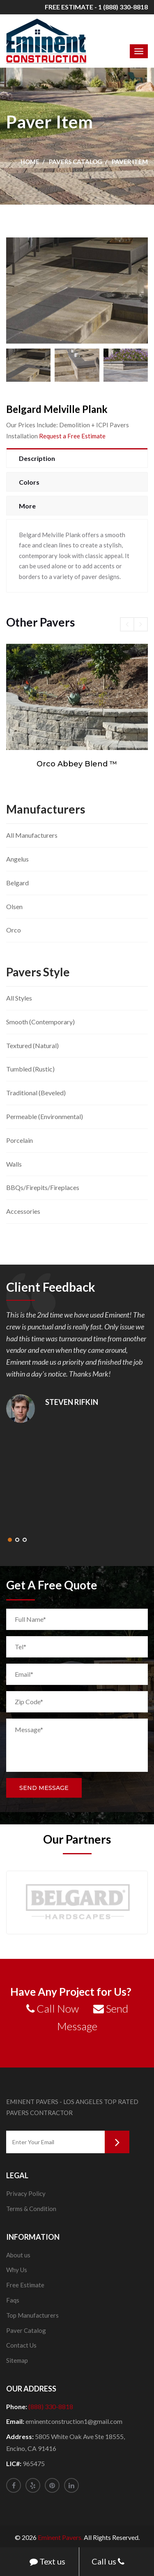 This screenshot has height=2576, width=154. What do you see at coordinates (44, 1788) in the screenshot?
I see `Send Message` at bounding box center [44, 1788].